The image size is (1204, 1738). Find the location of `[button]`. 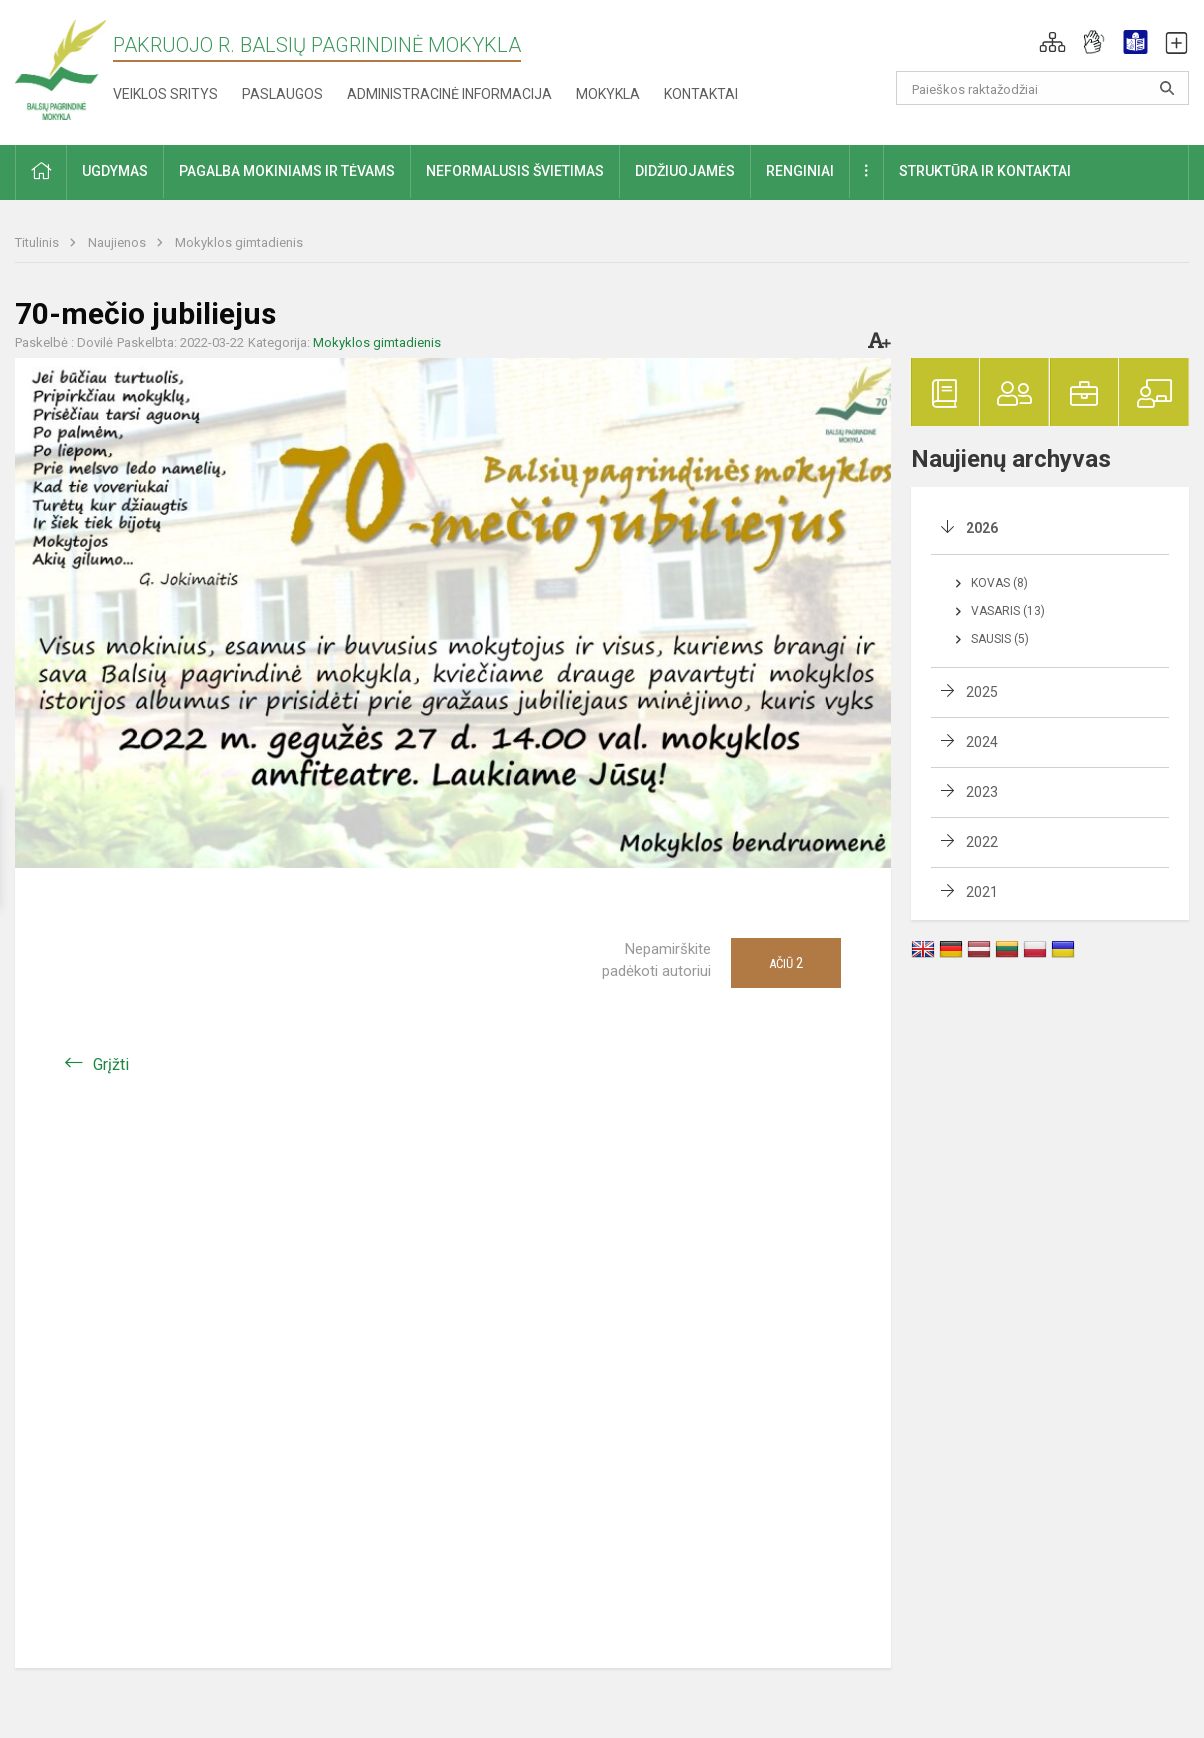

[button] is located at coordinates (1052, 42).